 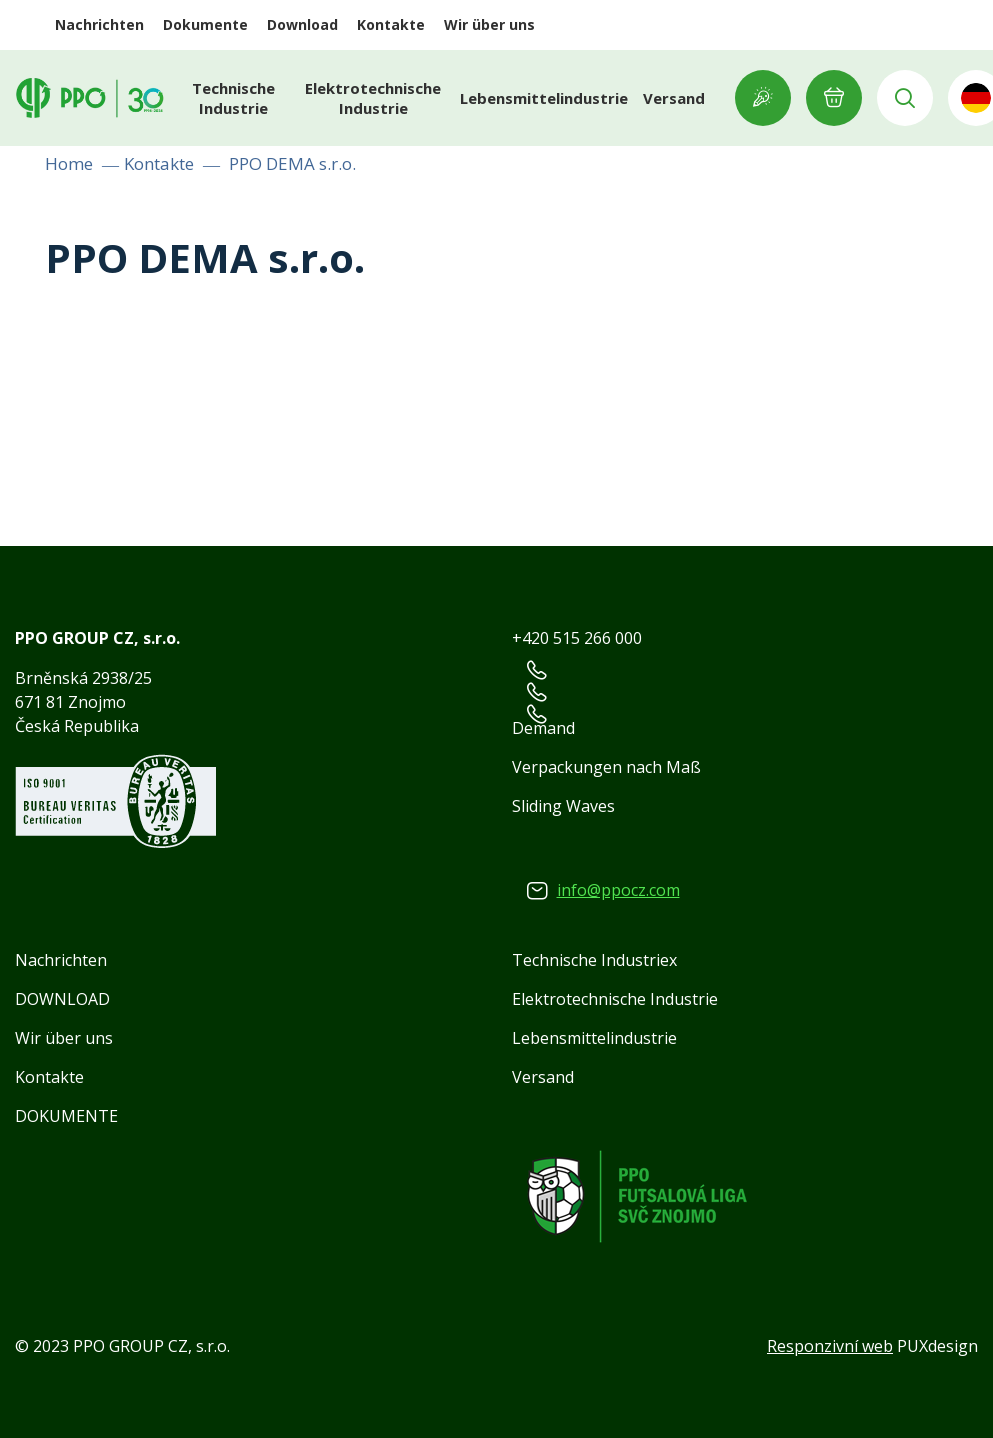 What do you see at coordinates (606, 767) in the screenshot?
I see `Verpackungen nach Maß` at bounding box center [606, 767].